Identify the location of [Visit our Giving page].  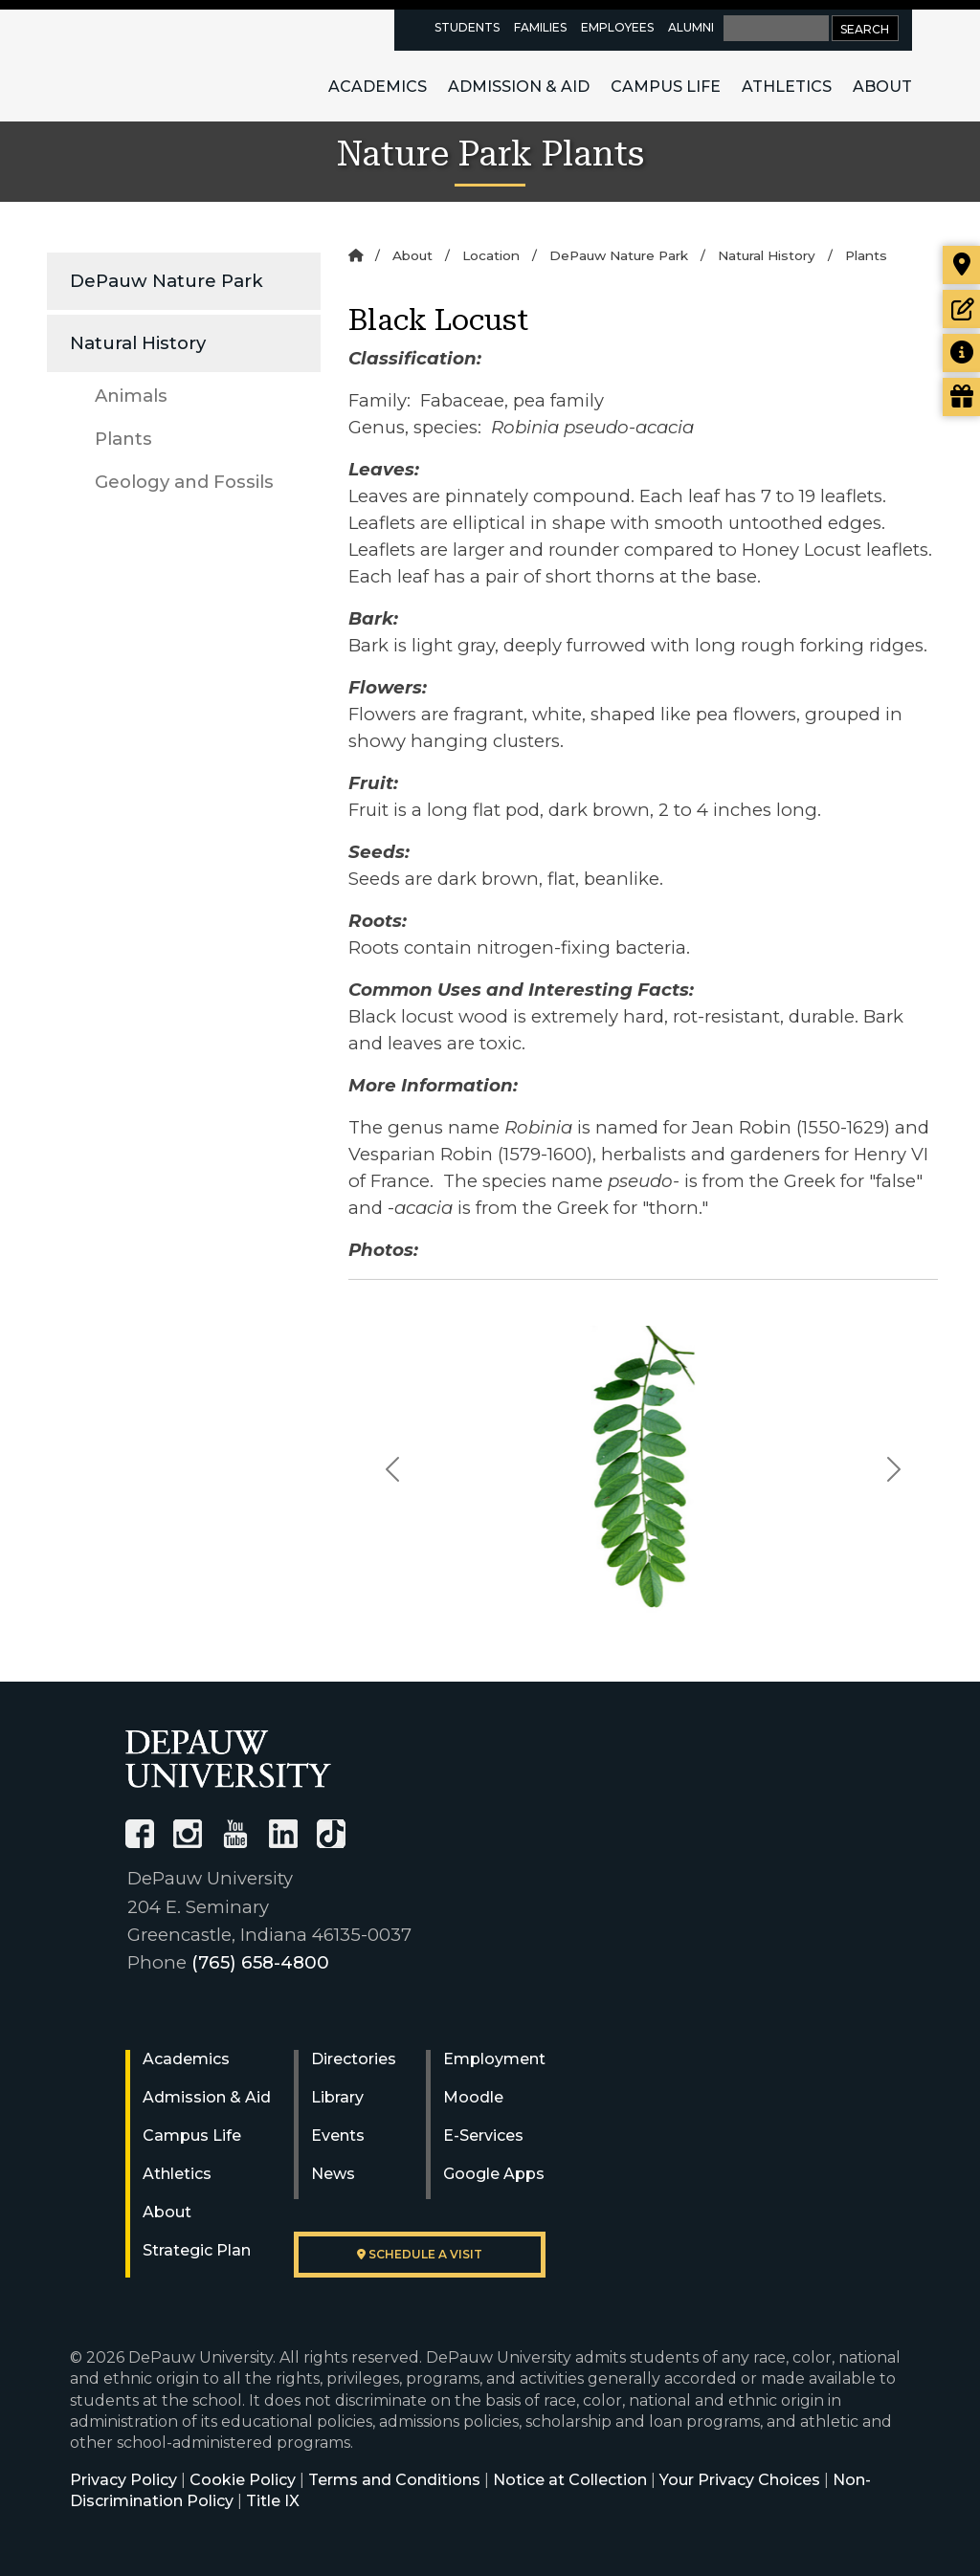
(961, 397).